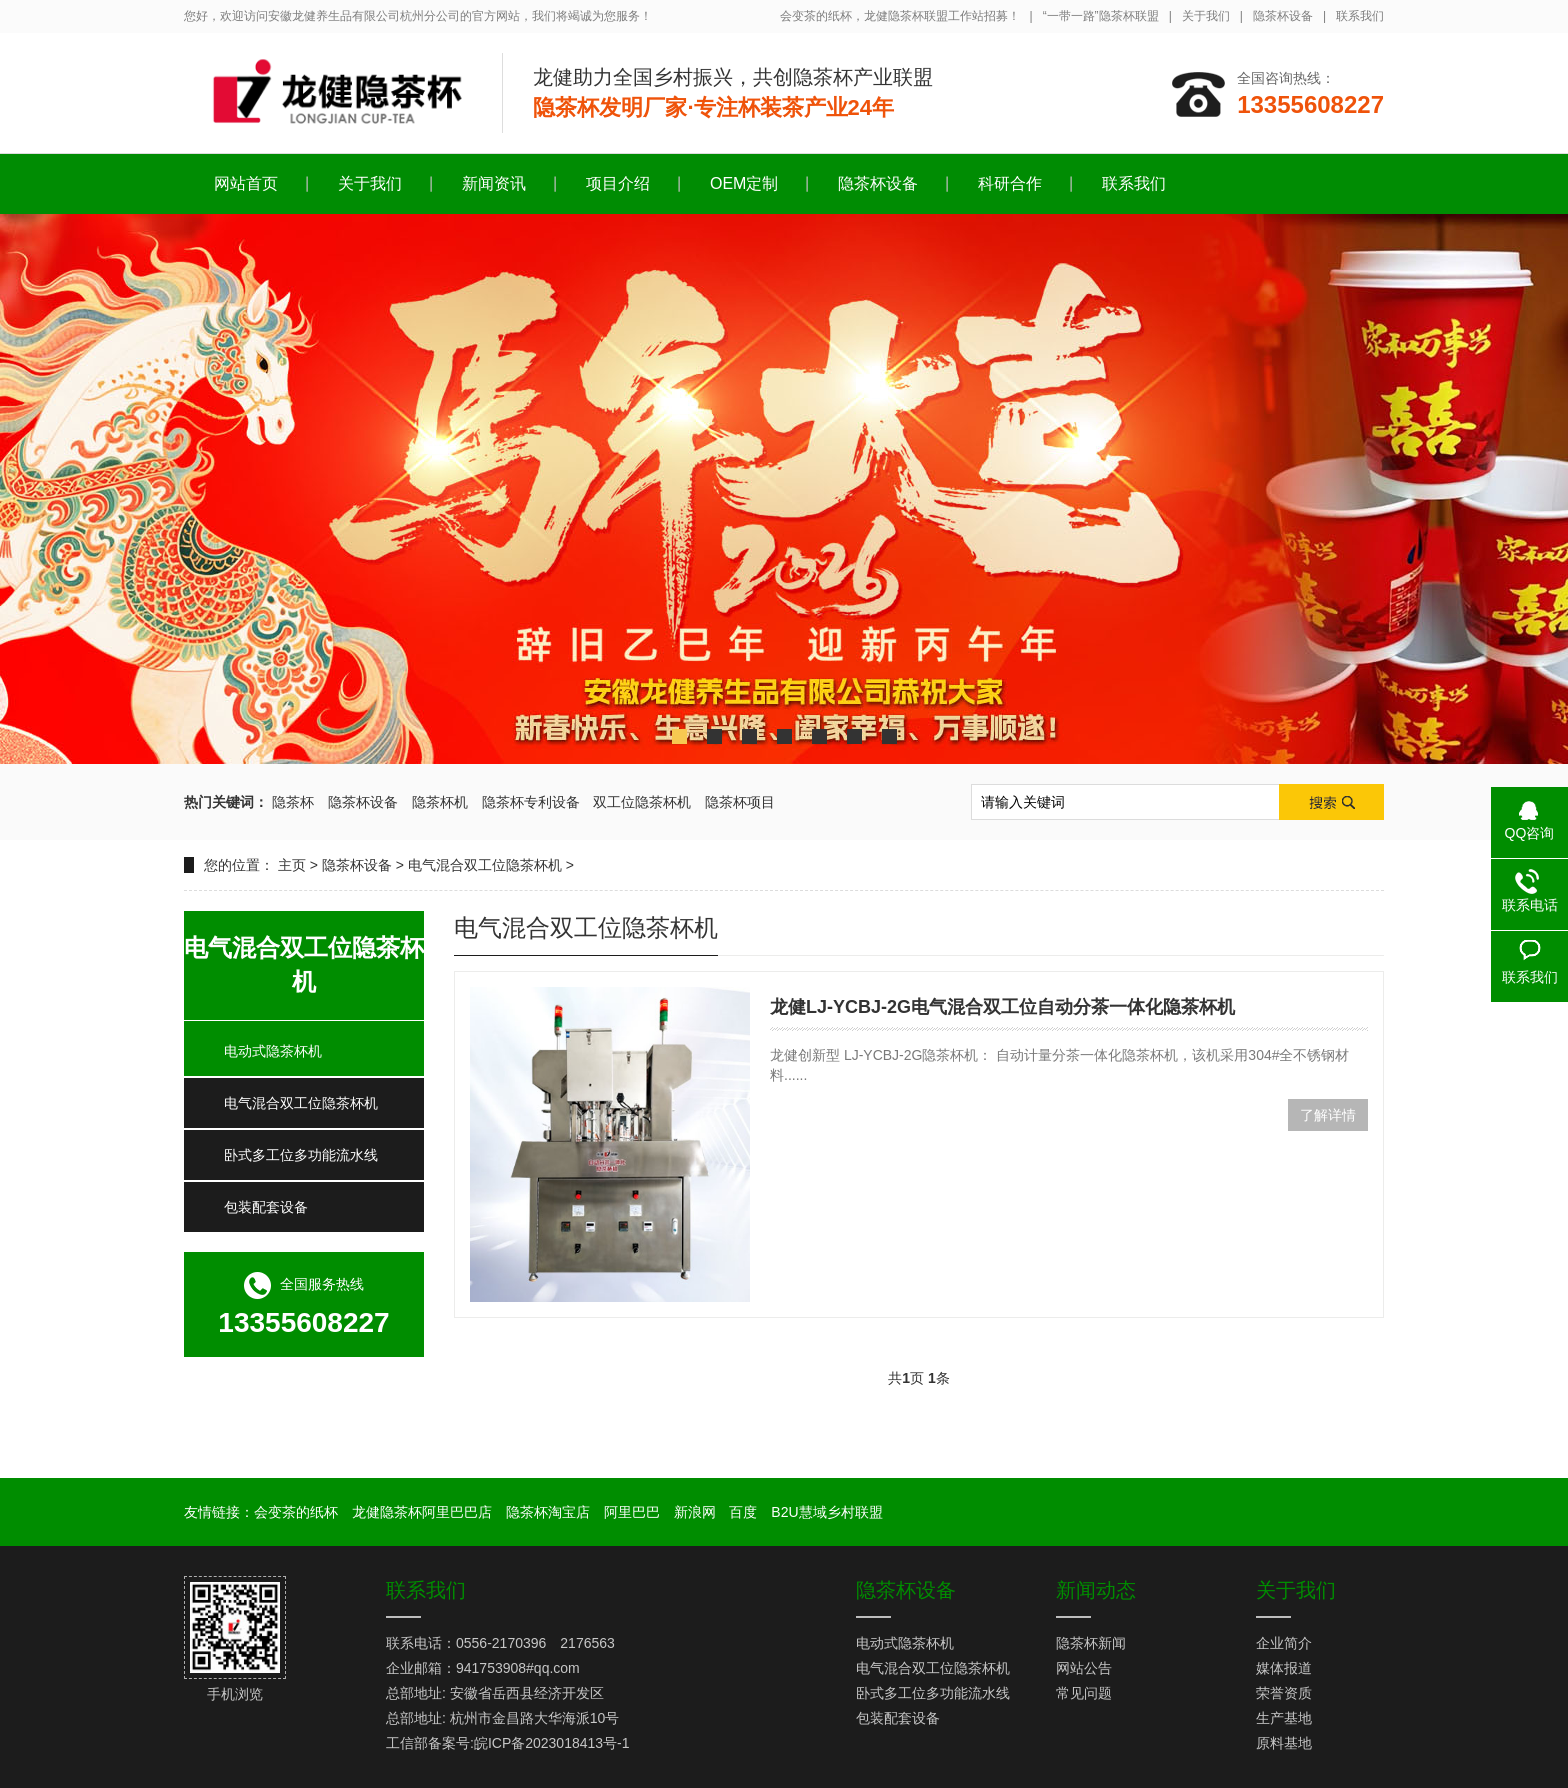  I want to click on B2U慧域乡村联盟, so click(826, 1512).